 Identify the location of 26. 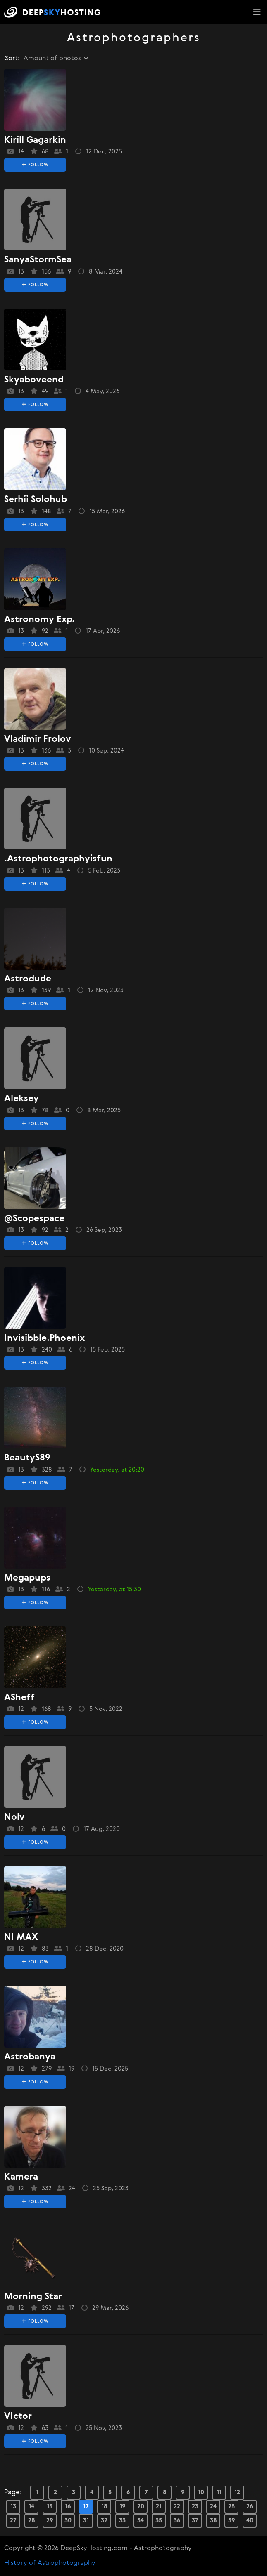
(249, 2506).